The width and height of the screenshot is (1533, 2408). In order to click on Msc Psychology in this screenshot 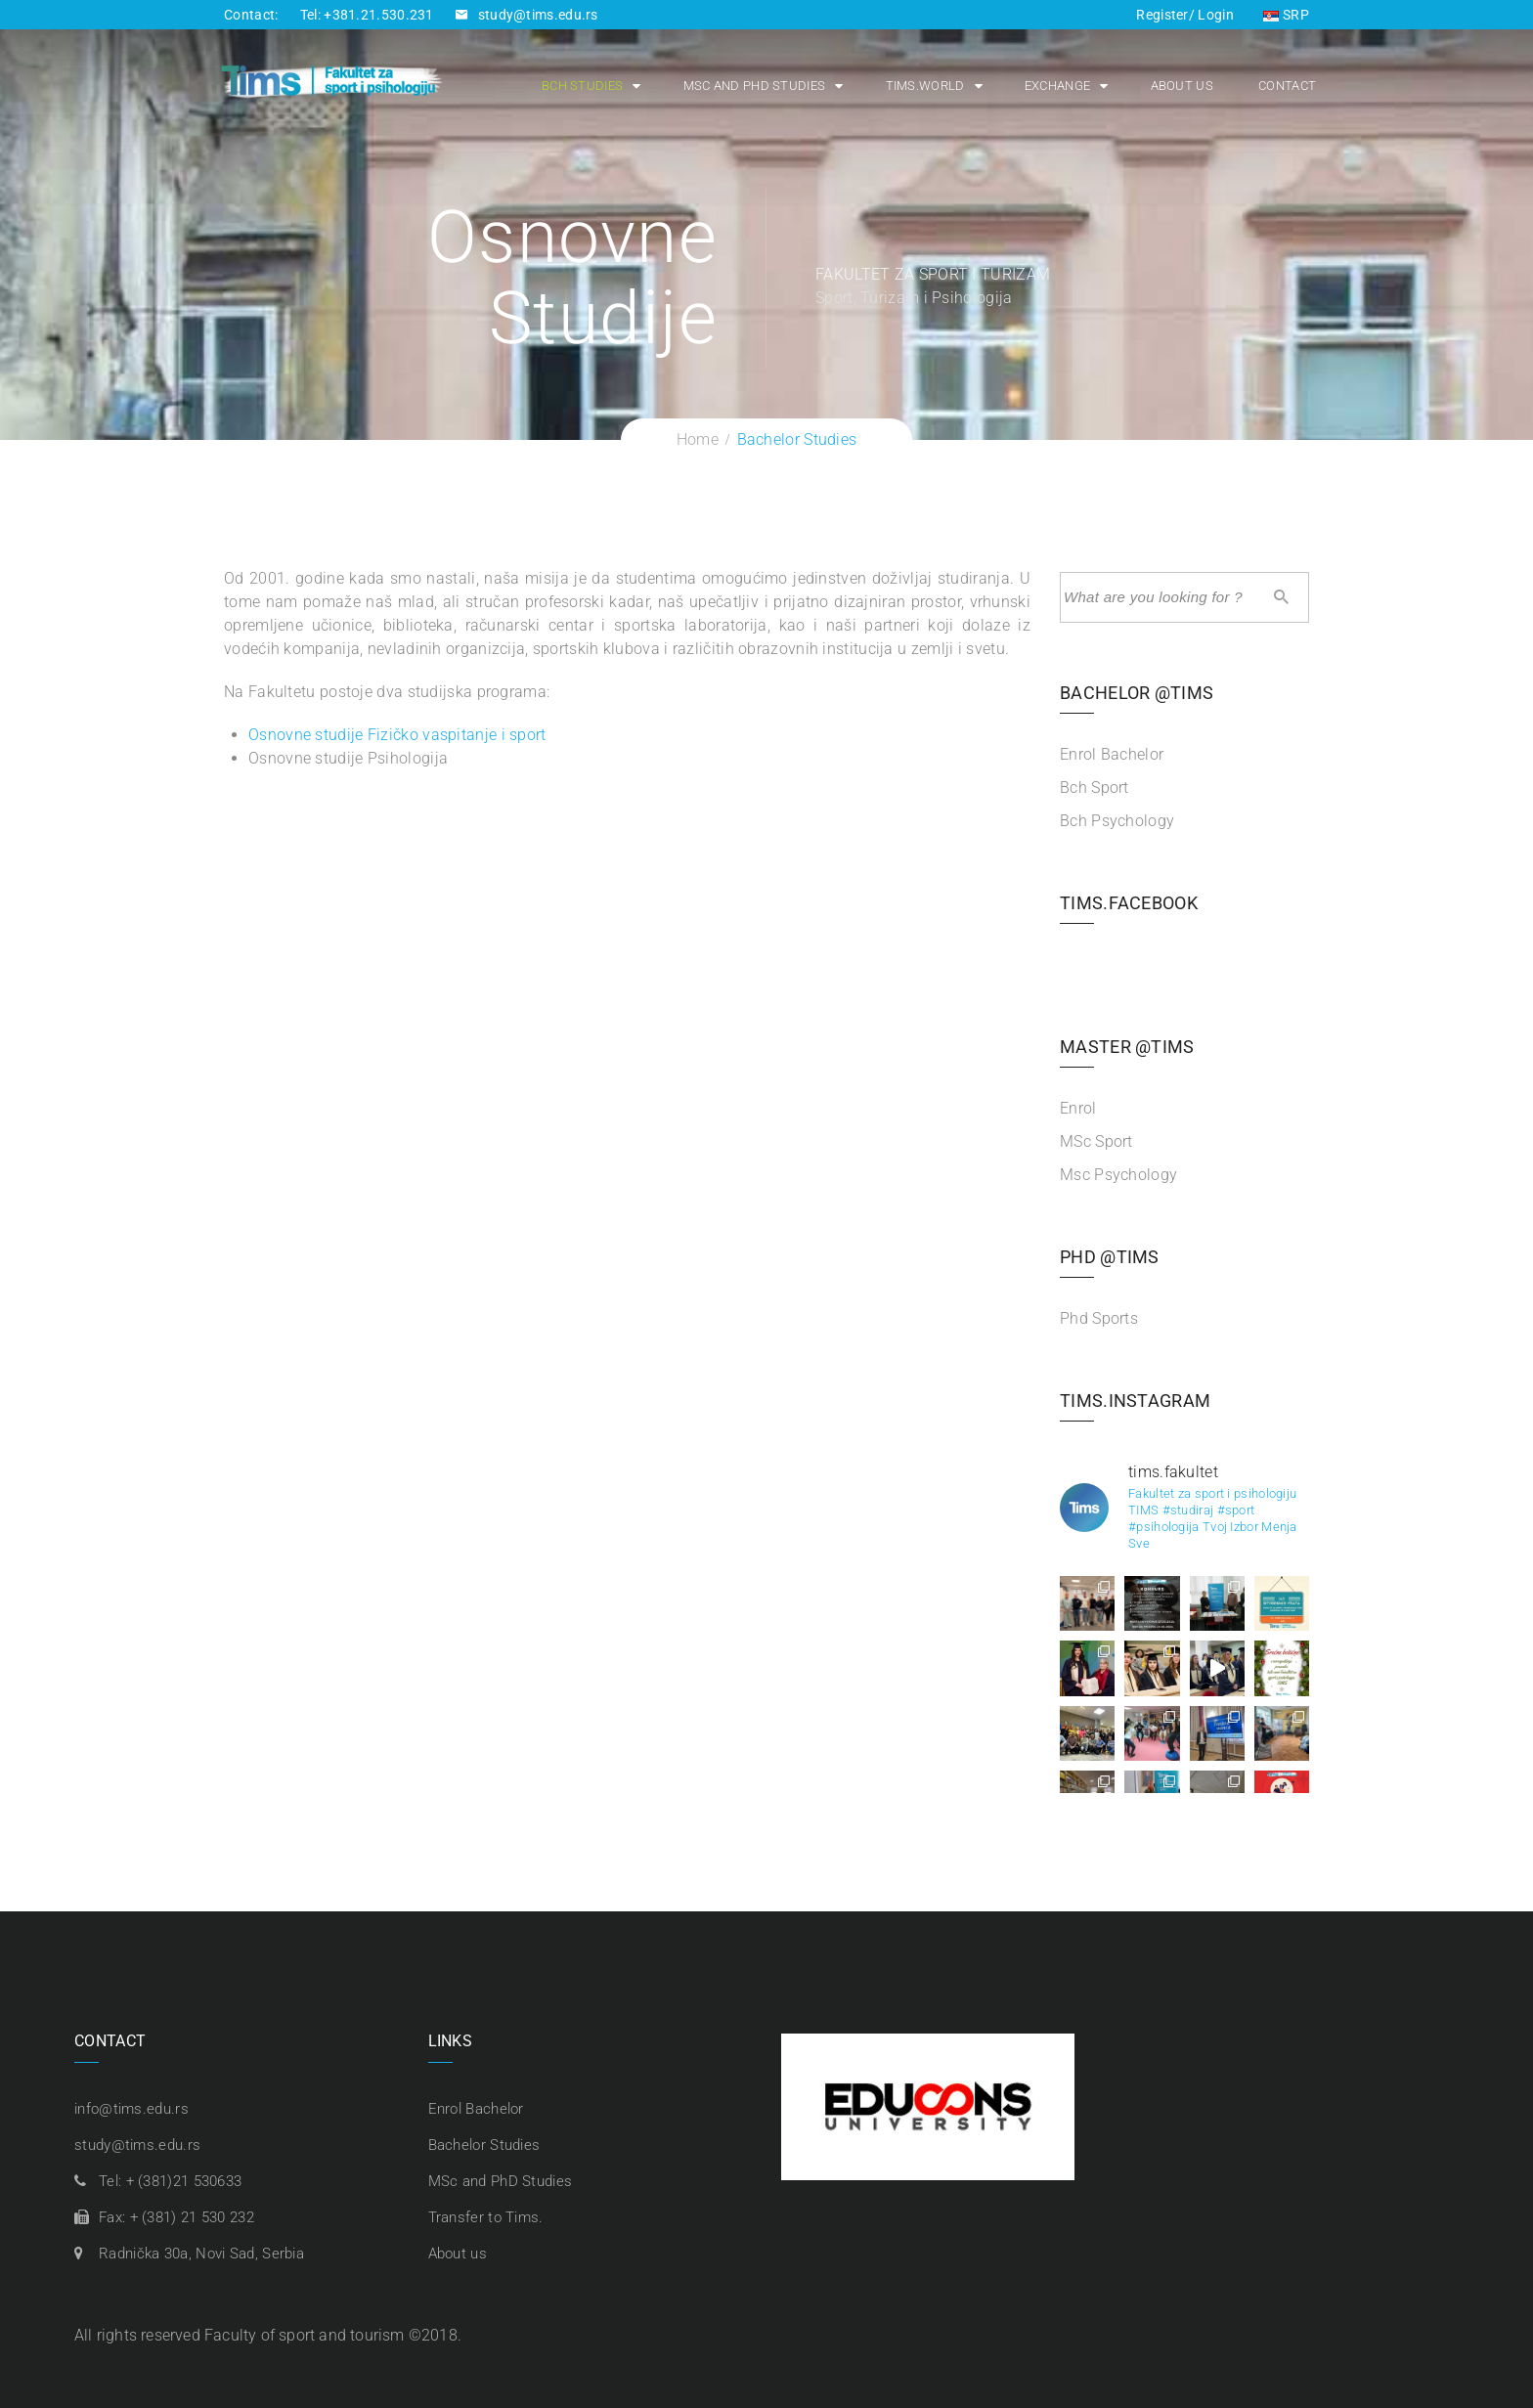, I will do `click(1118, 1174)`.